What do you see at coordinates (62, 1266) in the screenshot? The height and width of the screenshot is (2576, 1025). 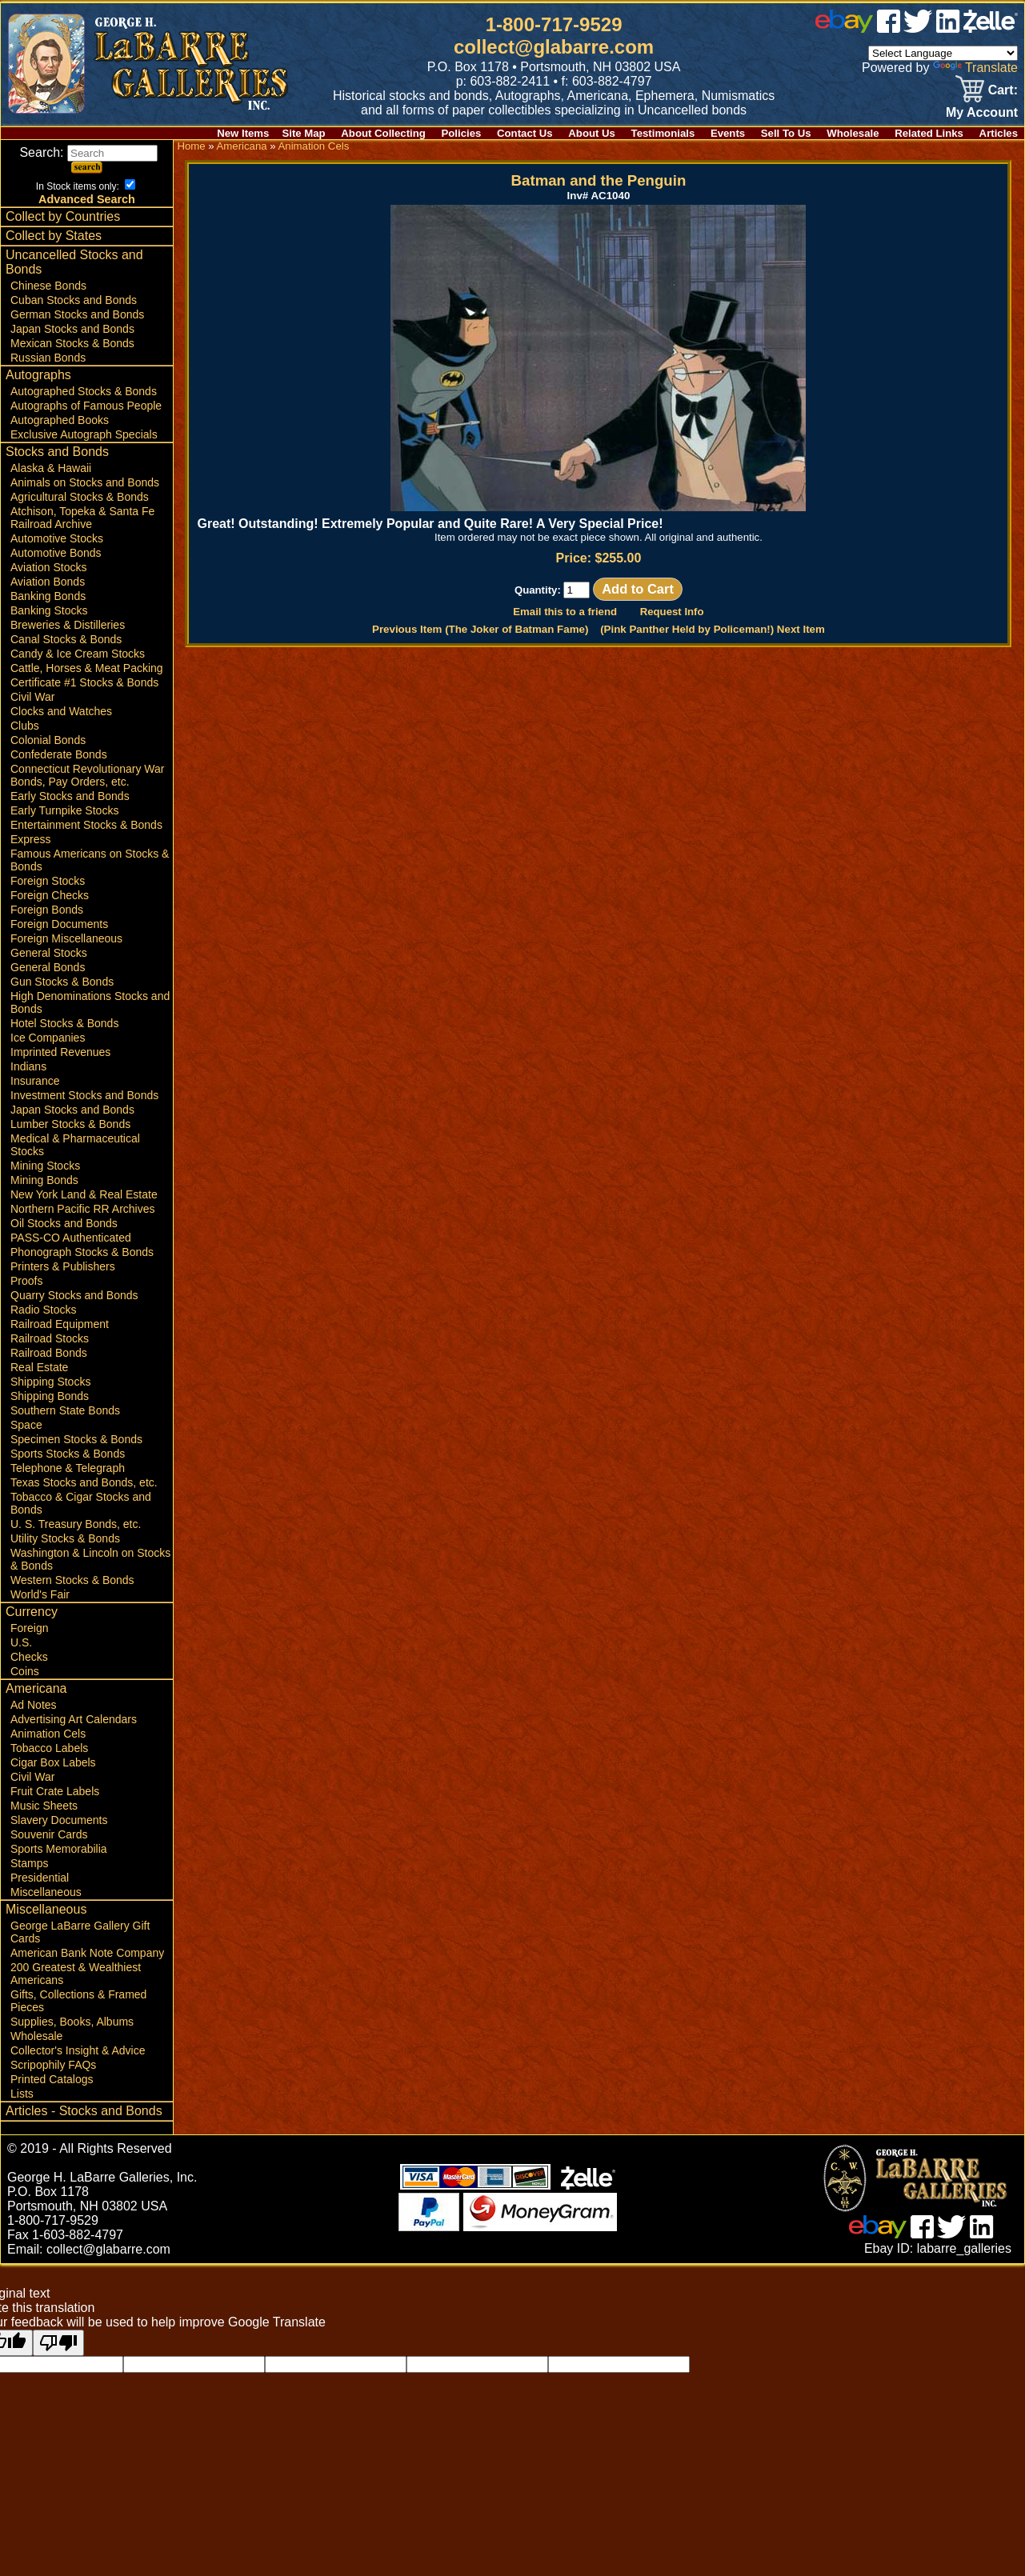 I see `Printers & Publishers` at bounding box center [62, 1266].